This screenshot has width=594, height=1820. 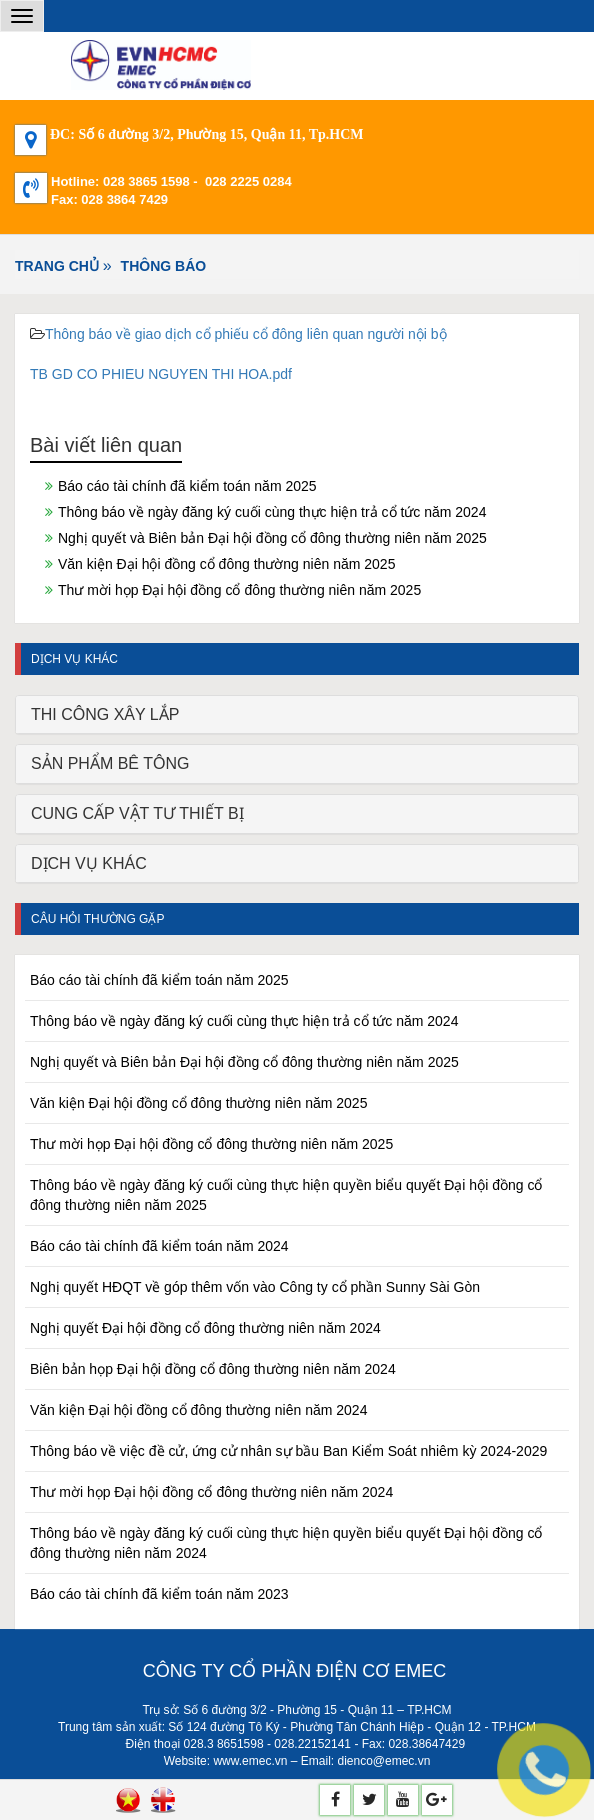 I want to click on Biên bản họp Đại hội đồng cổ đông thường niên năm 2024, so click(x=213, y=1369).